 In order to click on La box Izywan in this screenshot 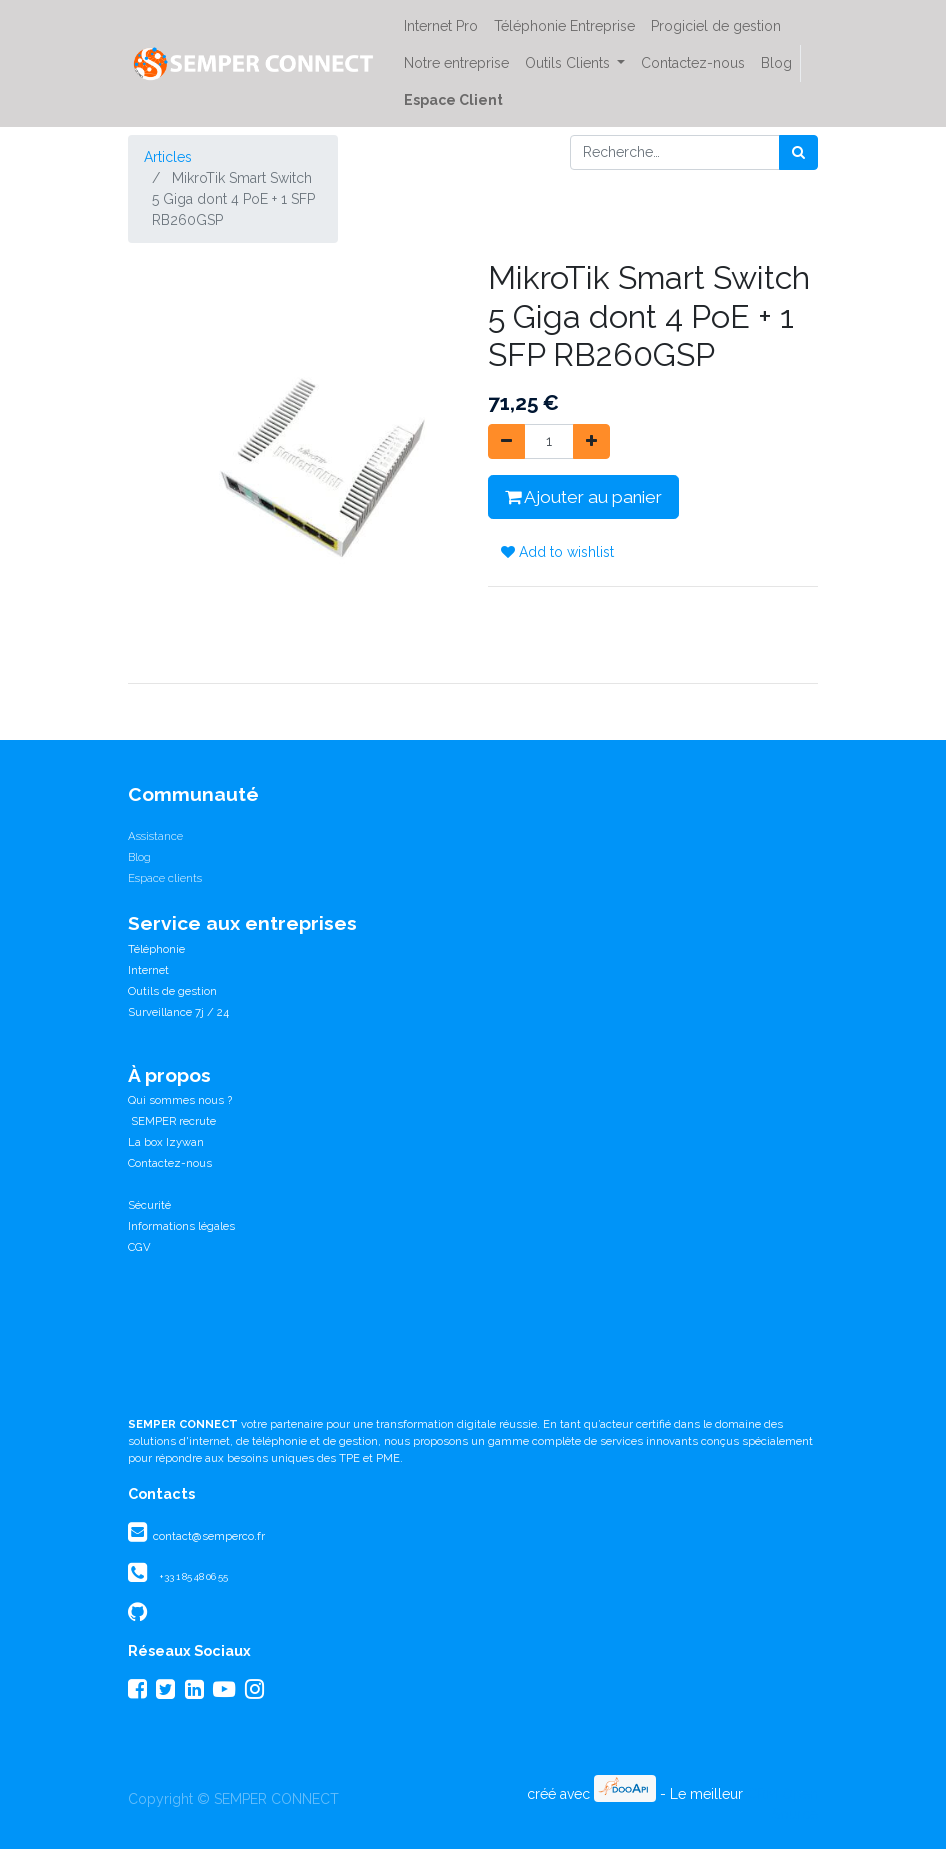, I will do `click(166, 1142)`.